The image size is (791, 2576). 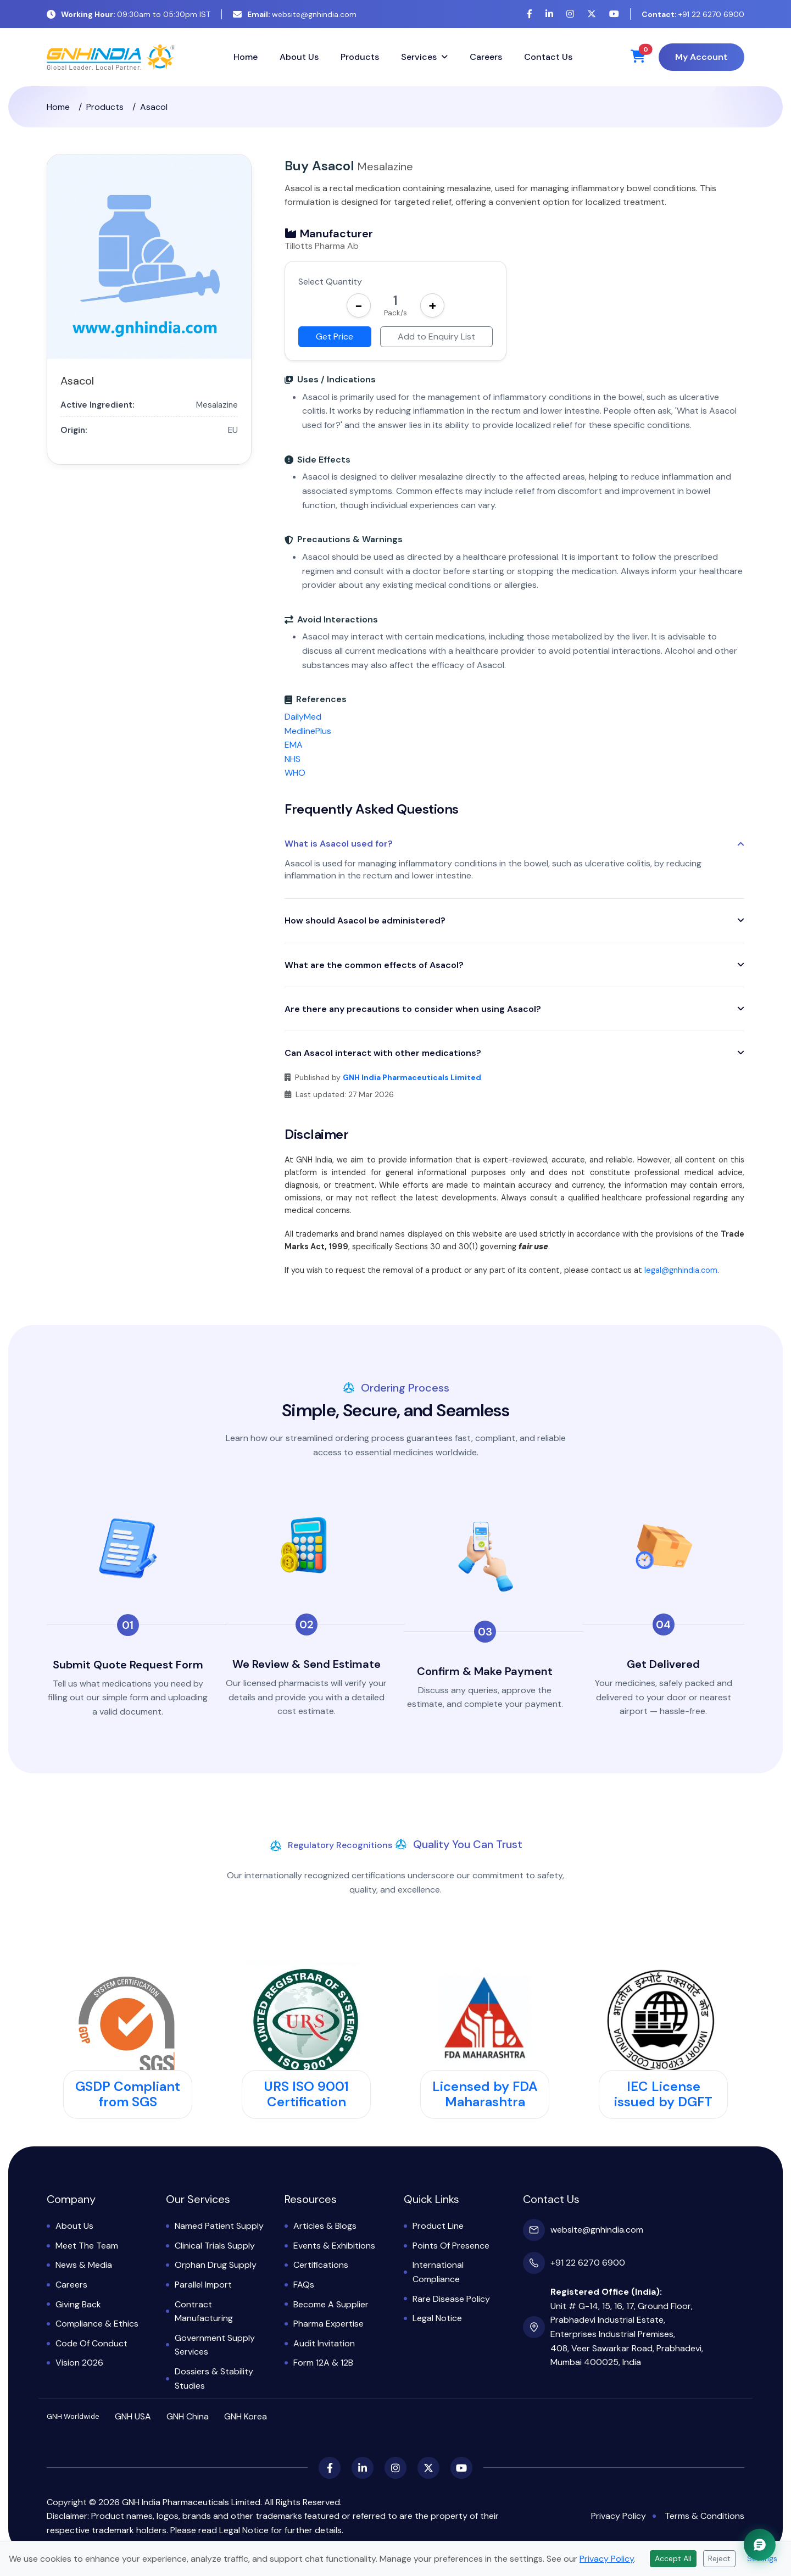 What do you see at coordinates (365, 920) in the screenshot?
I see `How should Asacol be administered?` at bounding box center [365, 920].